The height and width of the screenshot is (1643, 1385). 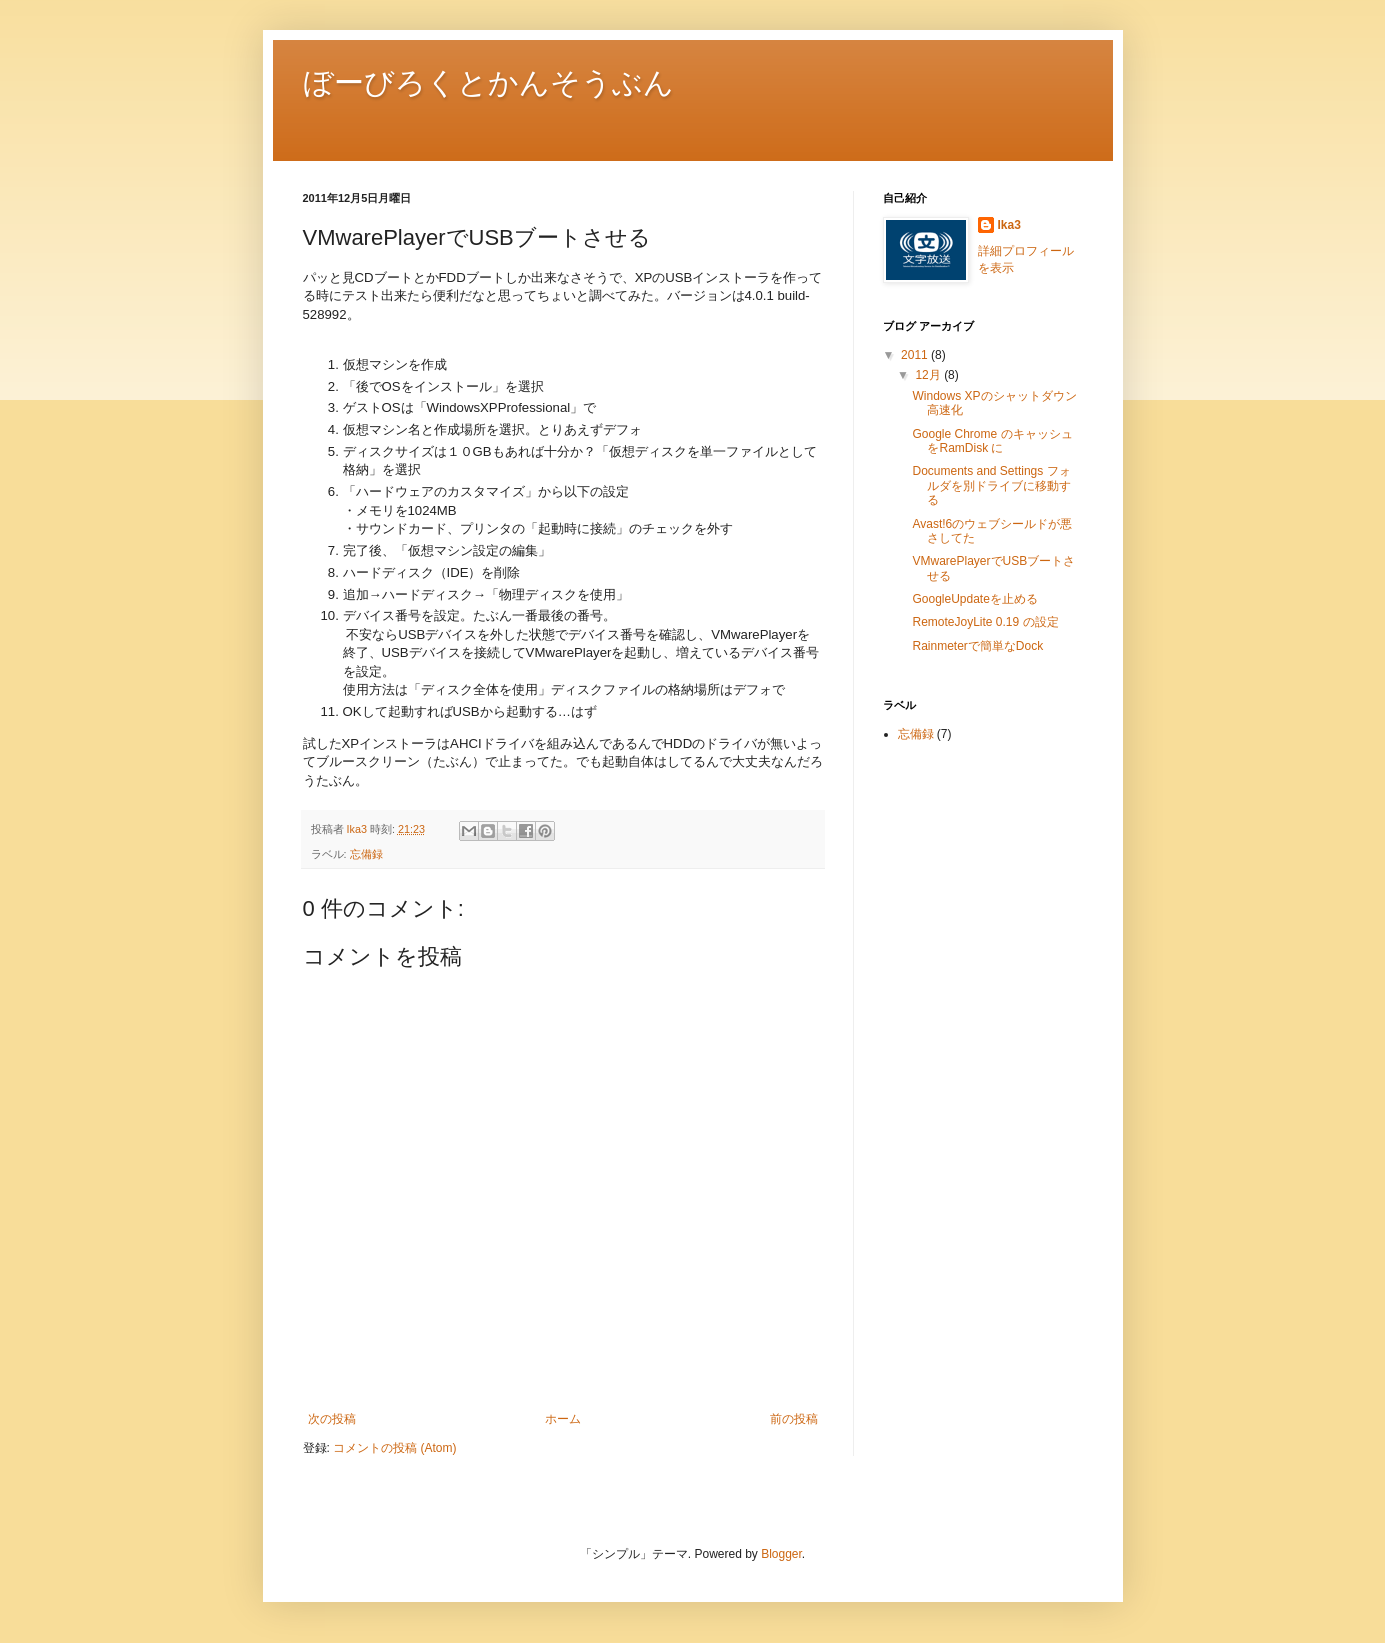 I want to click on Rainmeterで簡単なDock, so click(x=977, y=646).